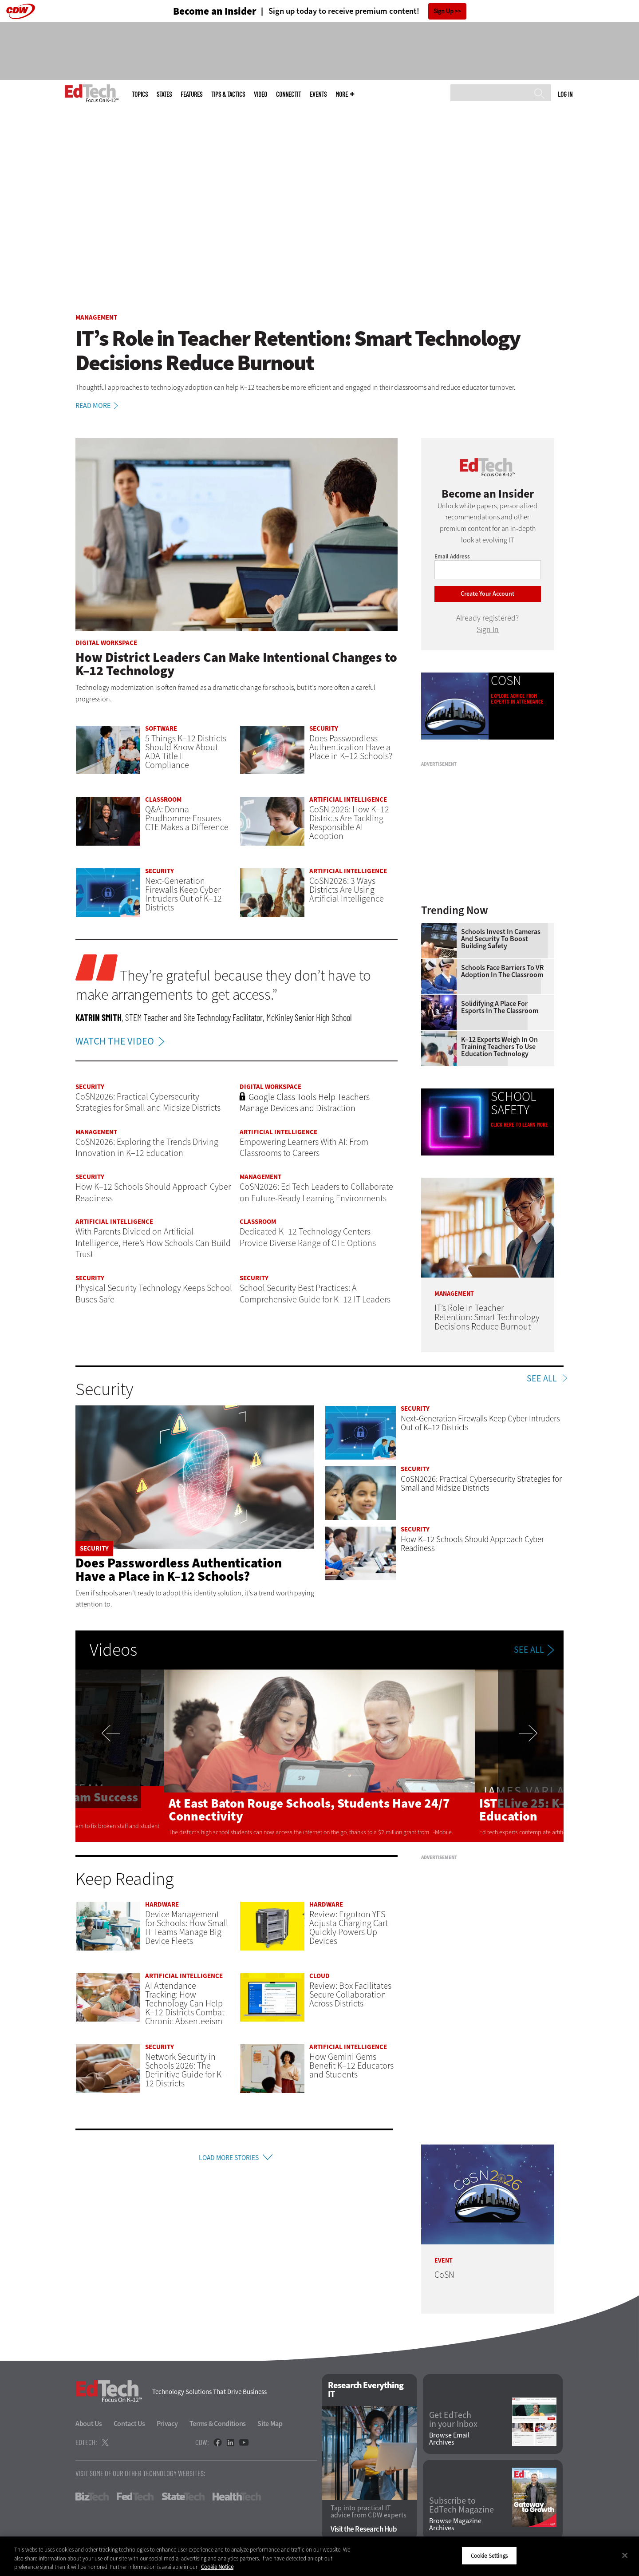 This screenshot has height=2576, width=639. Describe the element at coordinates (364, 2529) in the screenshot. I see `Visit the Research Hub` at that location.